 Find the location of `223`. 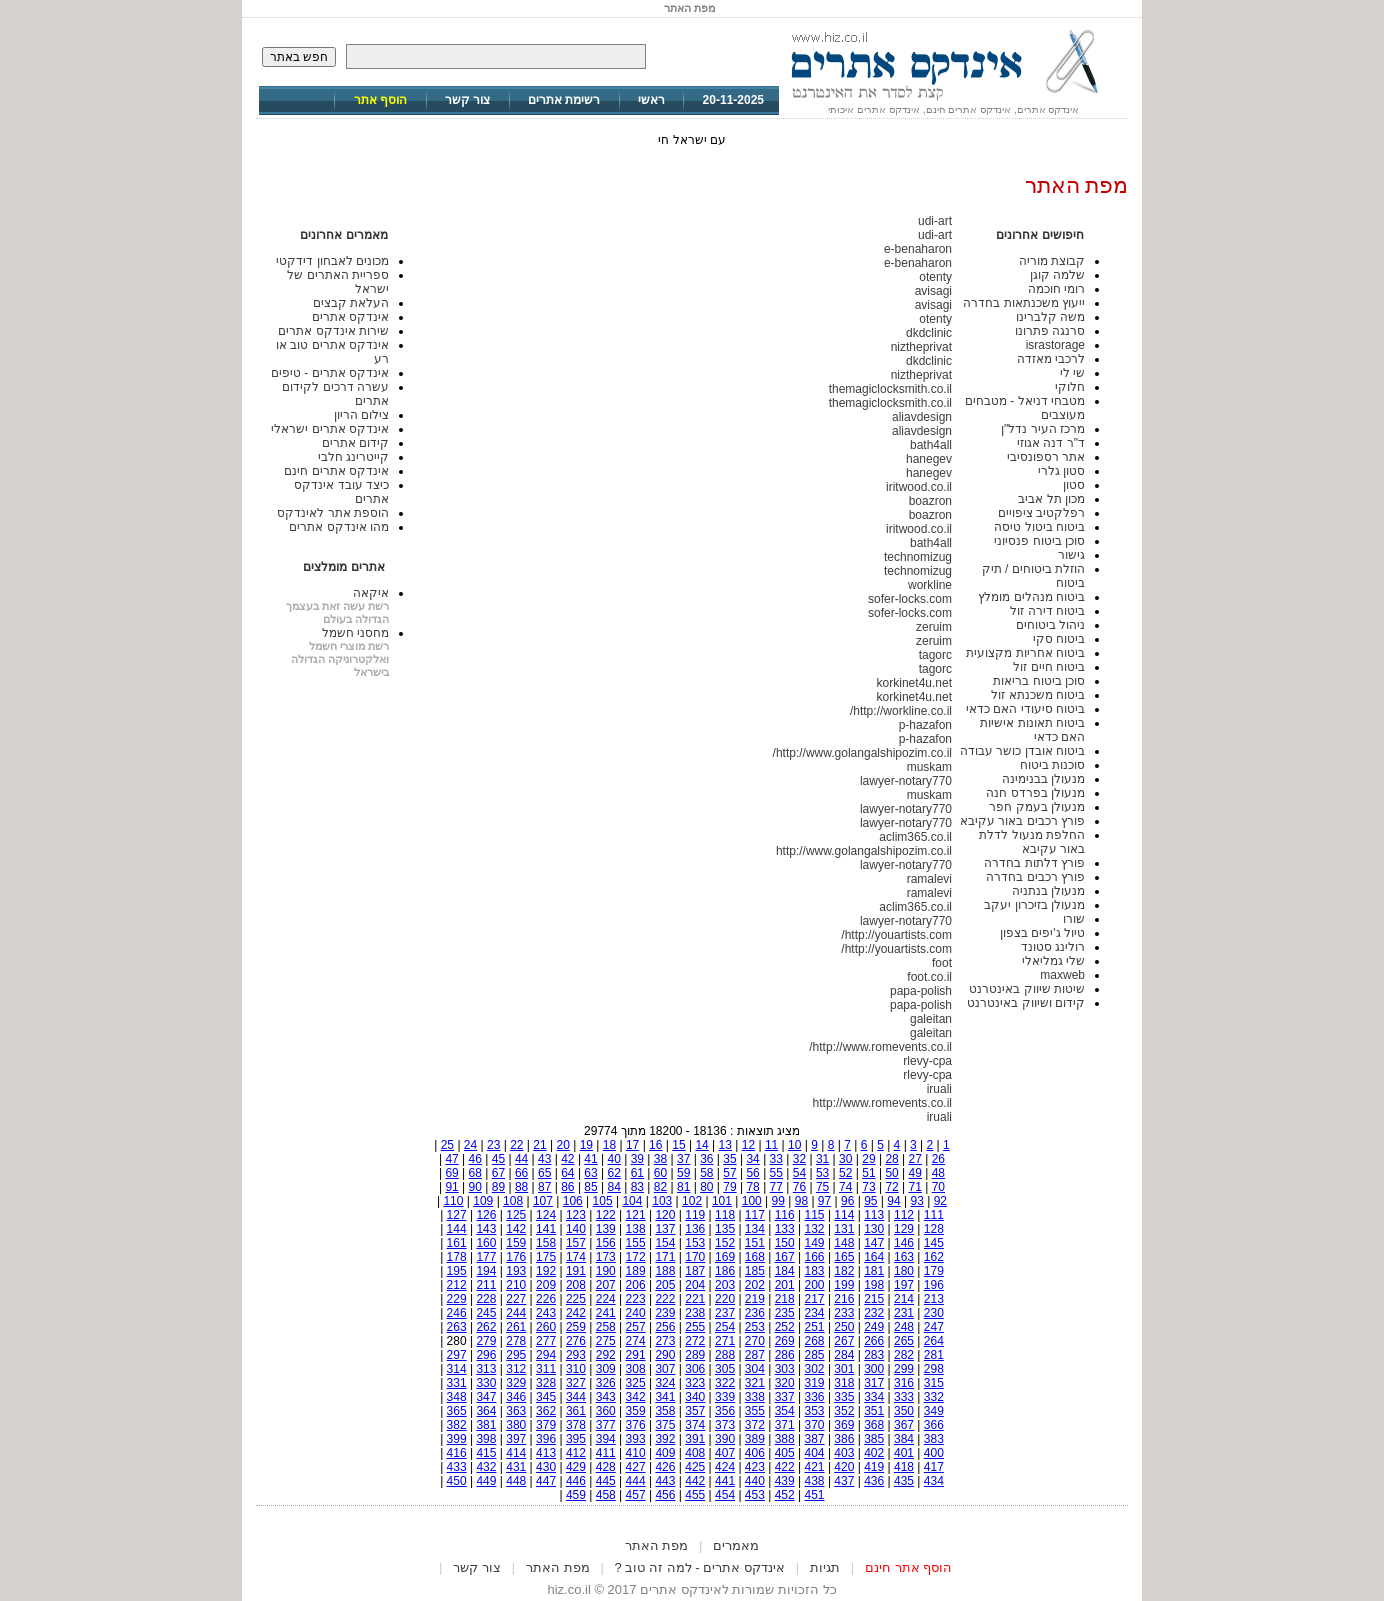

223 is located at coordinates (636, 1299).